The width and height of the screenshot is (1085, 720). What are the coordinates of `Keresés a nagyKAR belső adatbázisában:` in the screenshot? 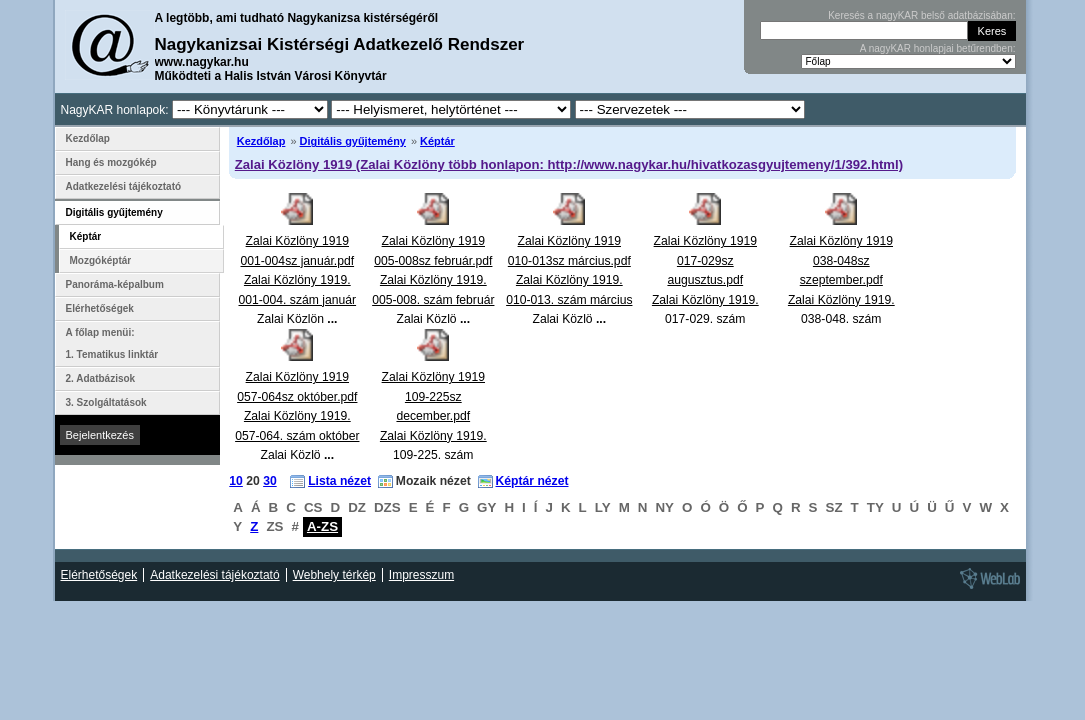 It's located at (921, 15).